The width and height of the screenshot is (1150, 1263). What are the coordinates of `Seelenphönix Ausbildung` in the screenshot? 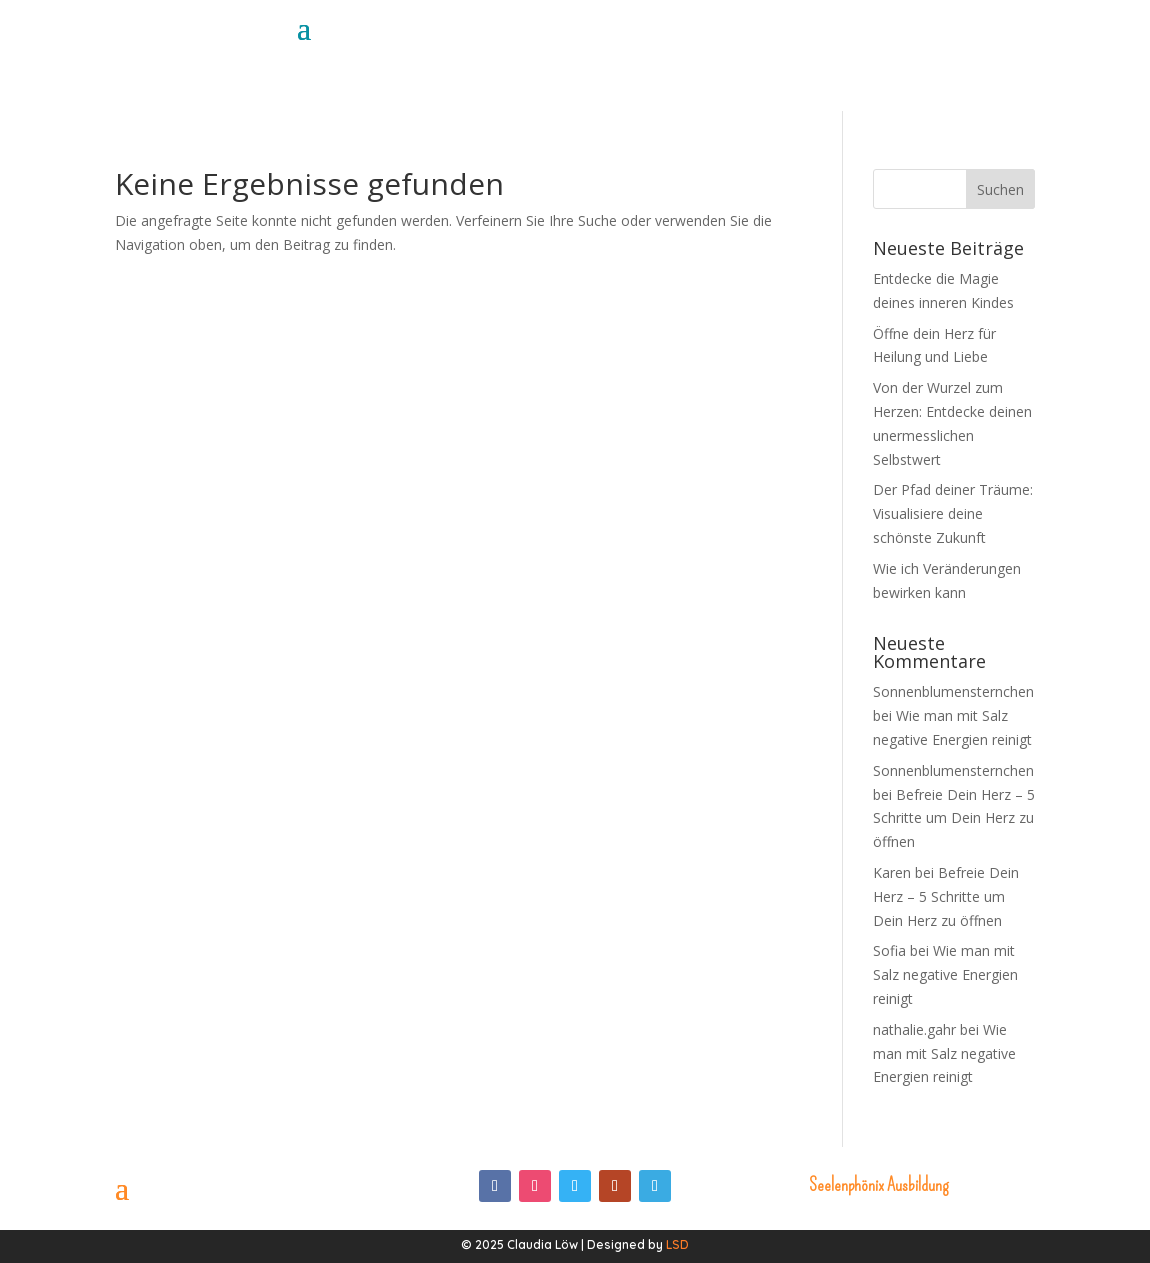 It's located at (878, 1185).